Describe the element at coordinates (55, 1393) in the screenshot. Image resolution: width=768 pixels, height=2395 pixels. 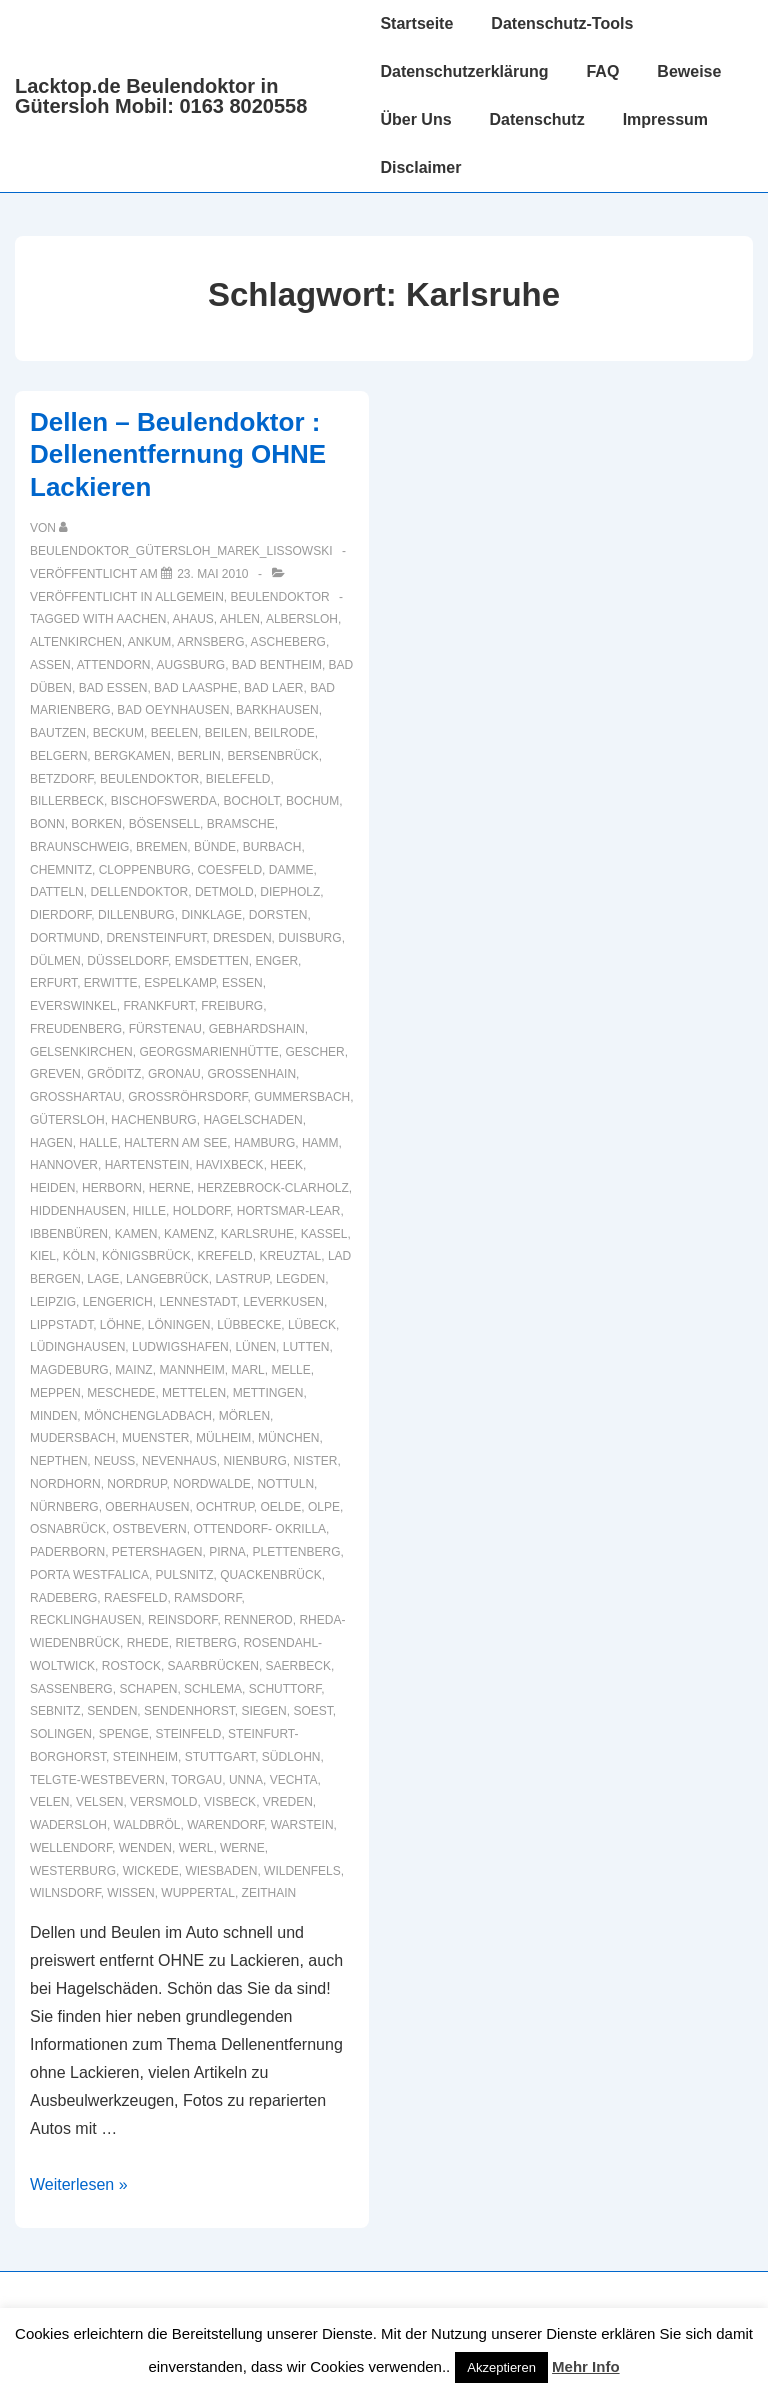
I see `Meppen` at that location.